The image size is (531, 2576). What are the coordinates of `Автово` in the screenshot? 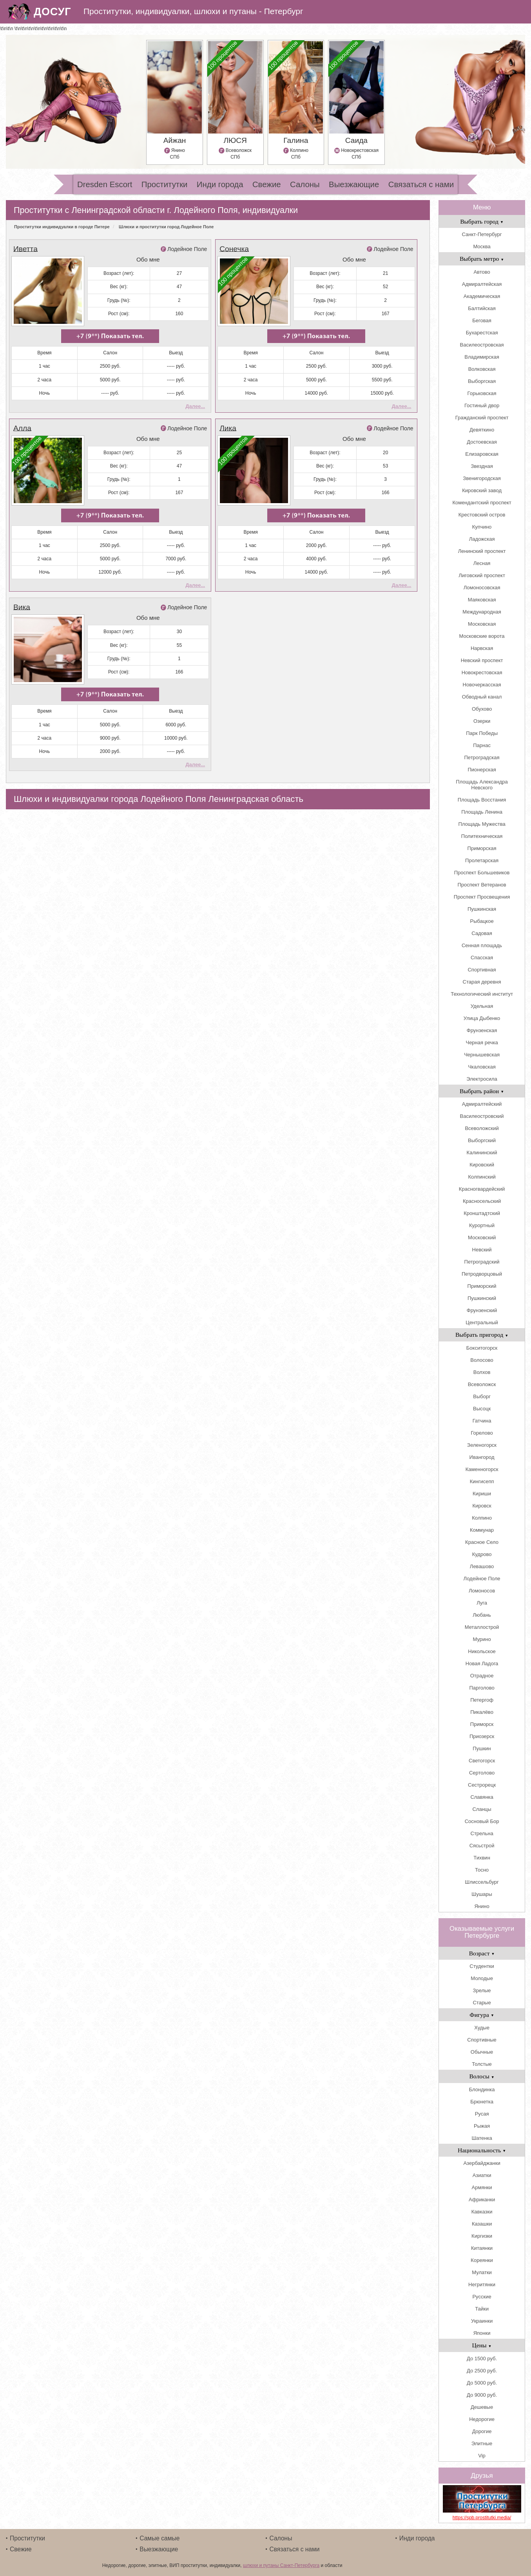 It's located at (481, 272).